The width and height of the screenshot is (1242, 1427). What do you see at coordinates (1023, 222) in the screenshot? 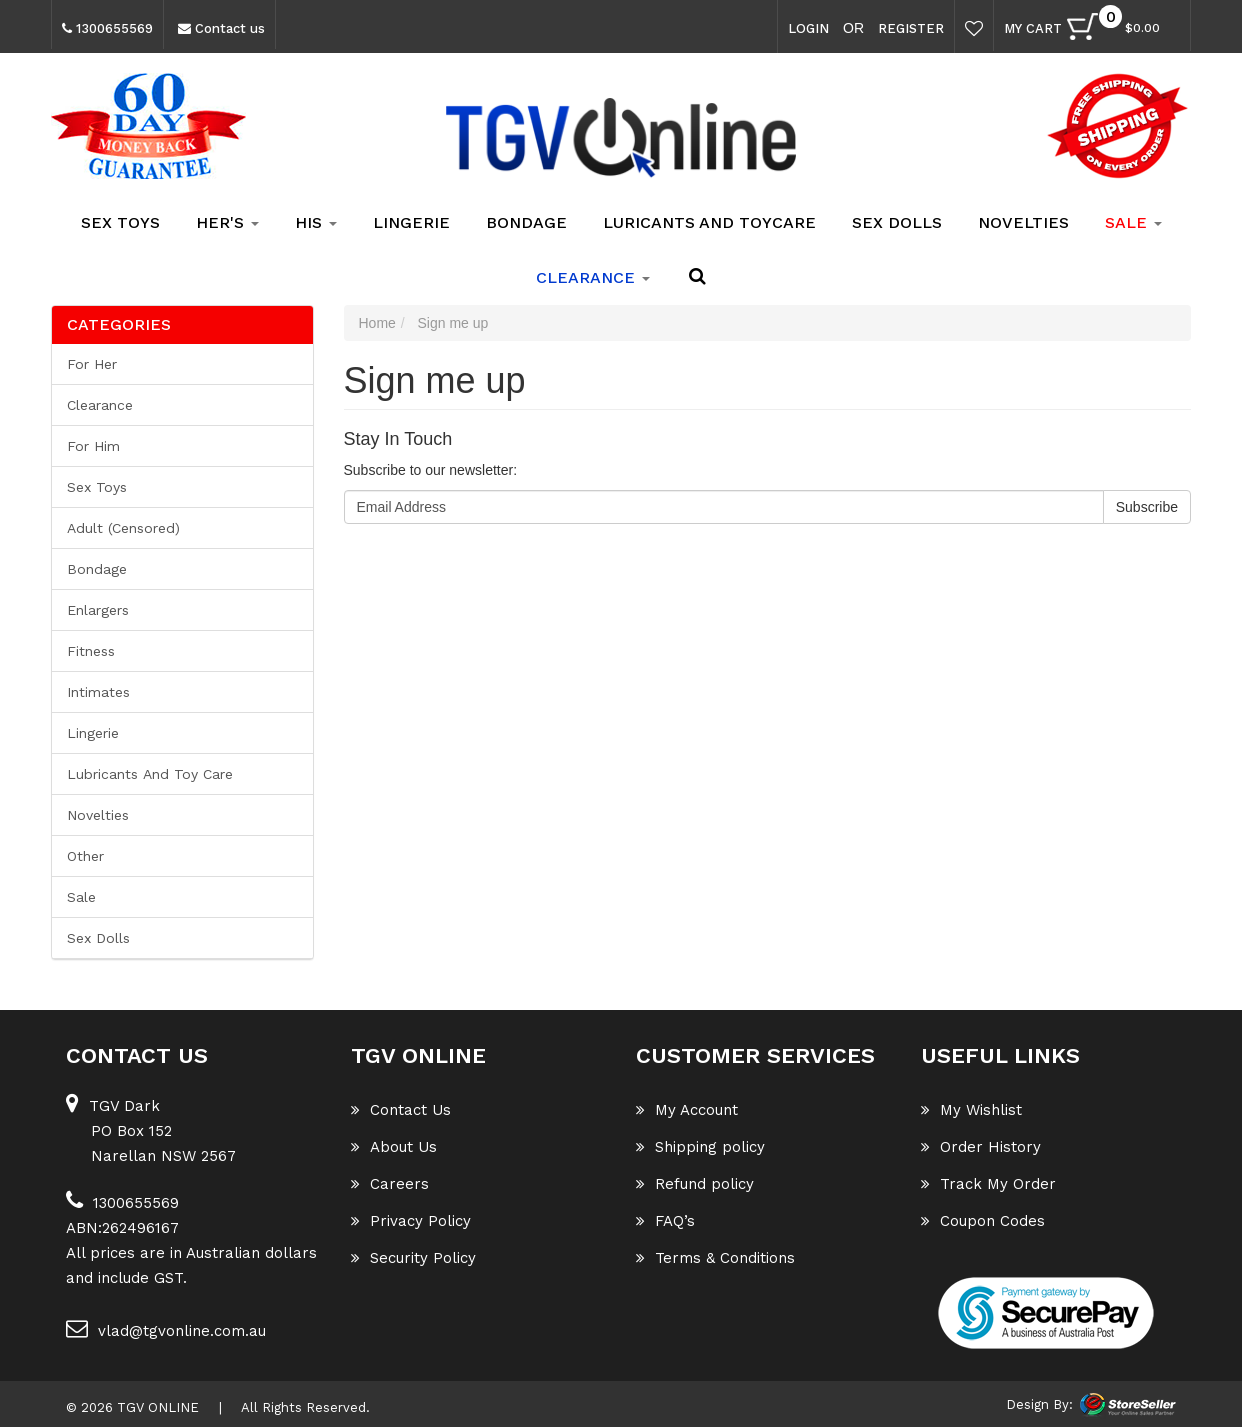
I see `Novelties` at bounding box center [1023, 222].